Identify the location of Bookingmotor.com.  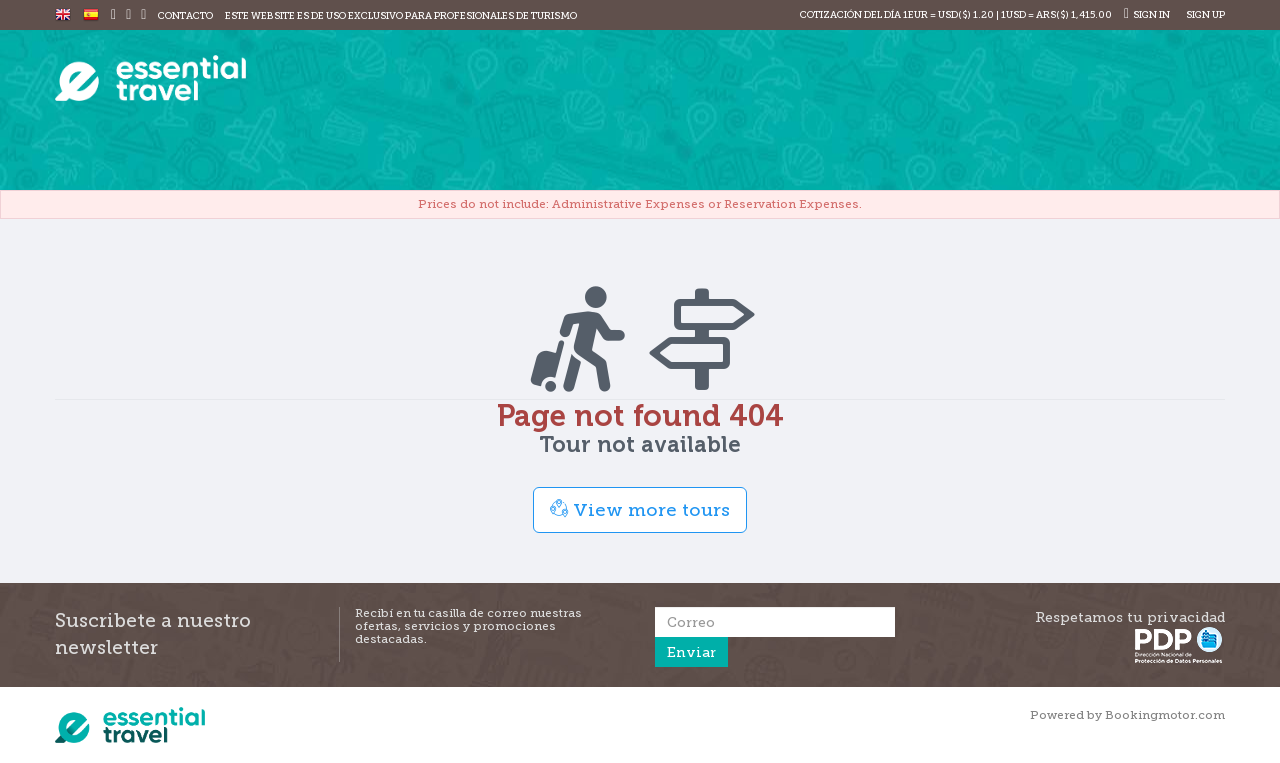
(1165, 715).